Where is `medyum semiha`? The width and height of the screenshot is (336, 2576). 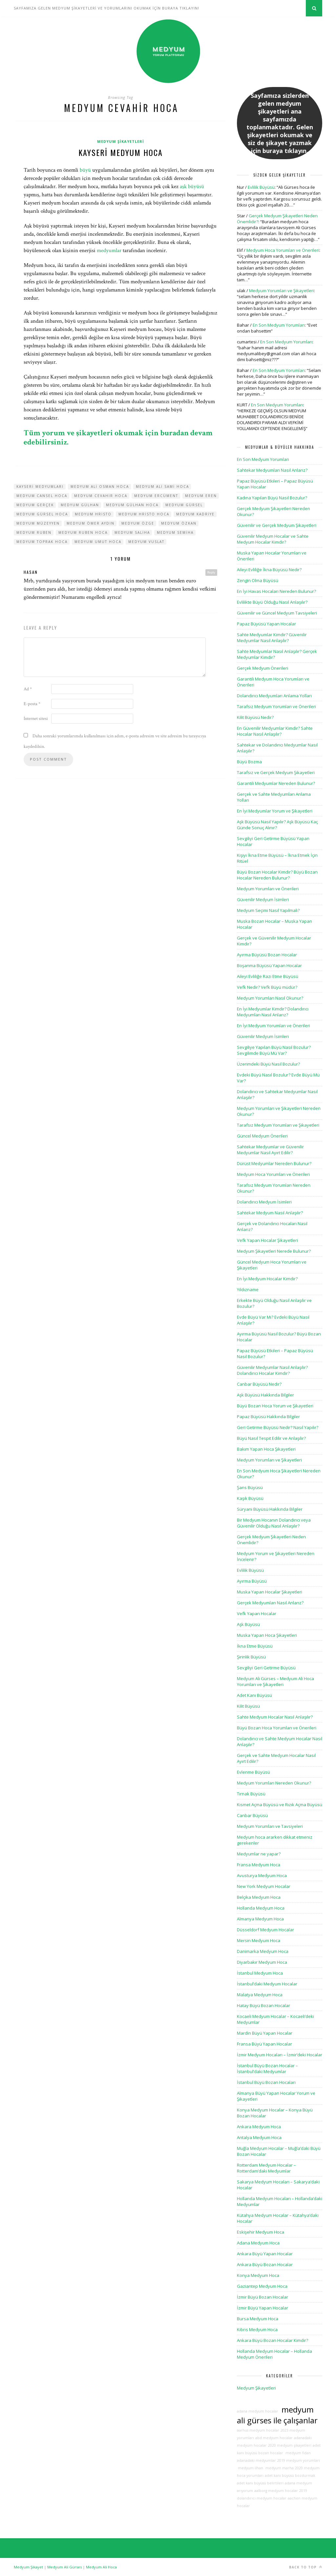
medyum semiha is located at coordinates (175, 532).